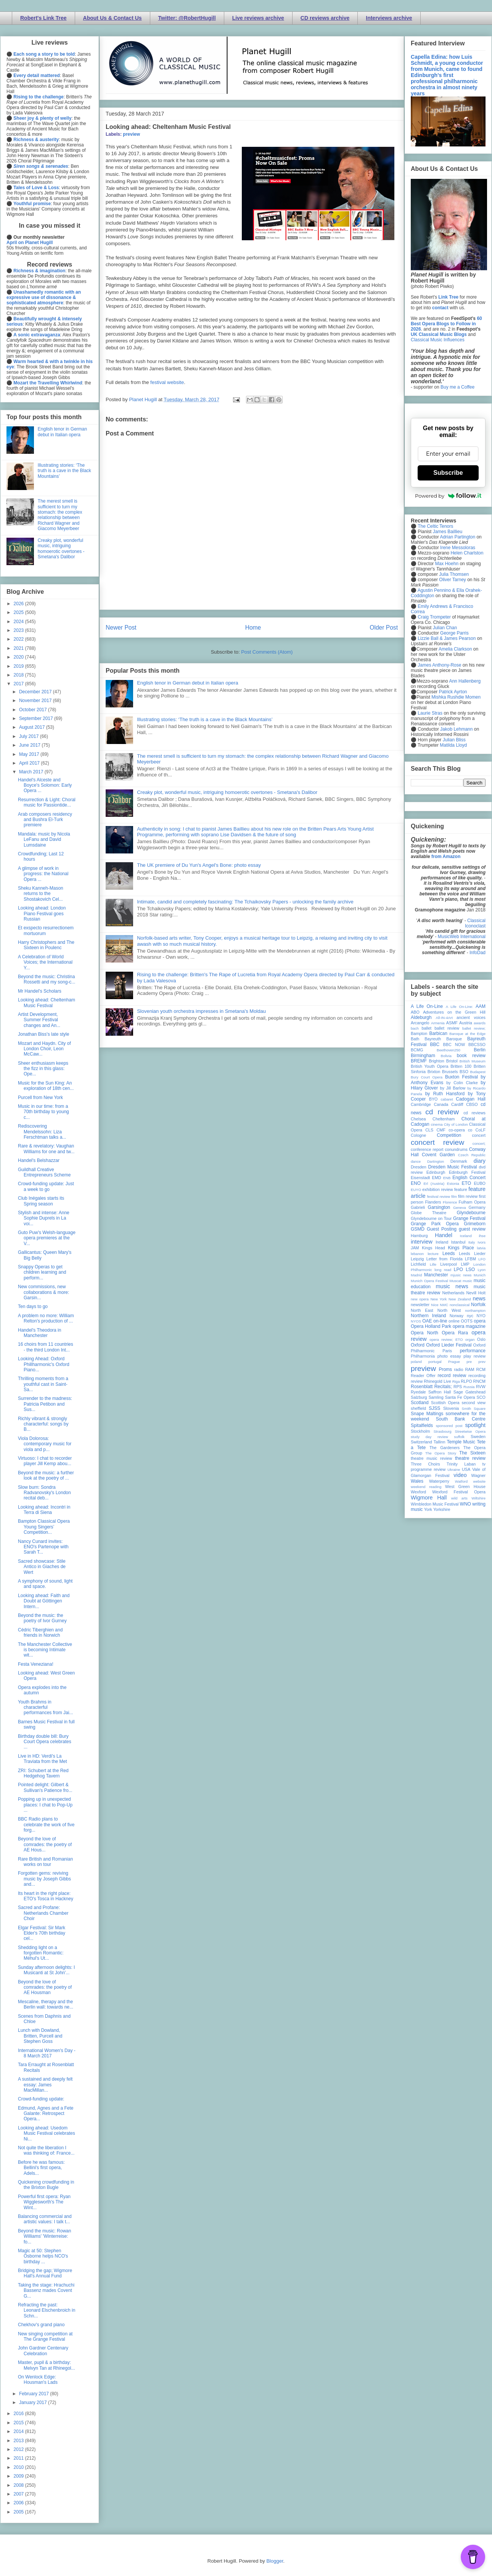 This screenshot has height=2576, width=492. Describe the element at coordinates (46, 2133) in the screenshot. I see `Looking ahead: Usedom Music Festival celebrates Ni...` at that location.